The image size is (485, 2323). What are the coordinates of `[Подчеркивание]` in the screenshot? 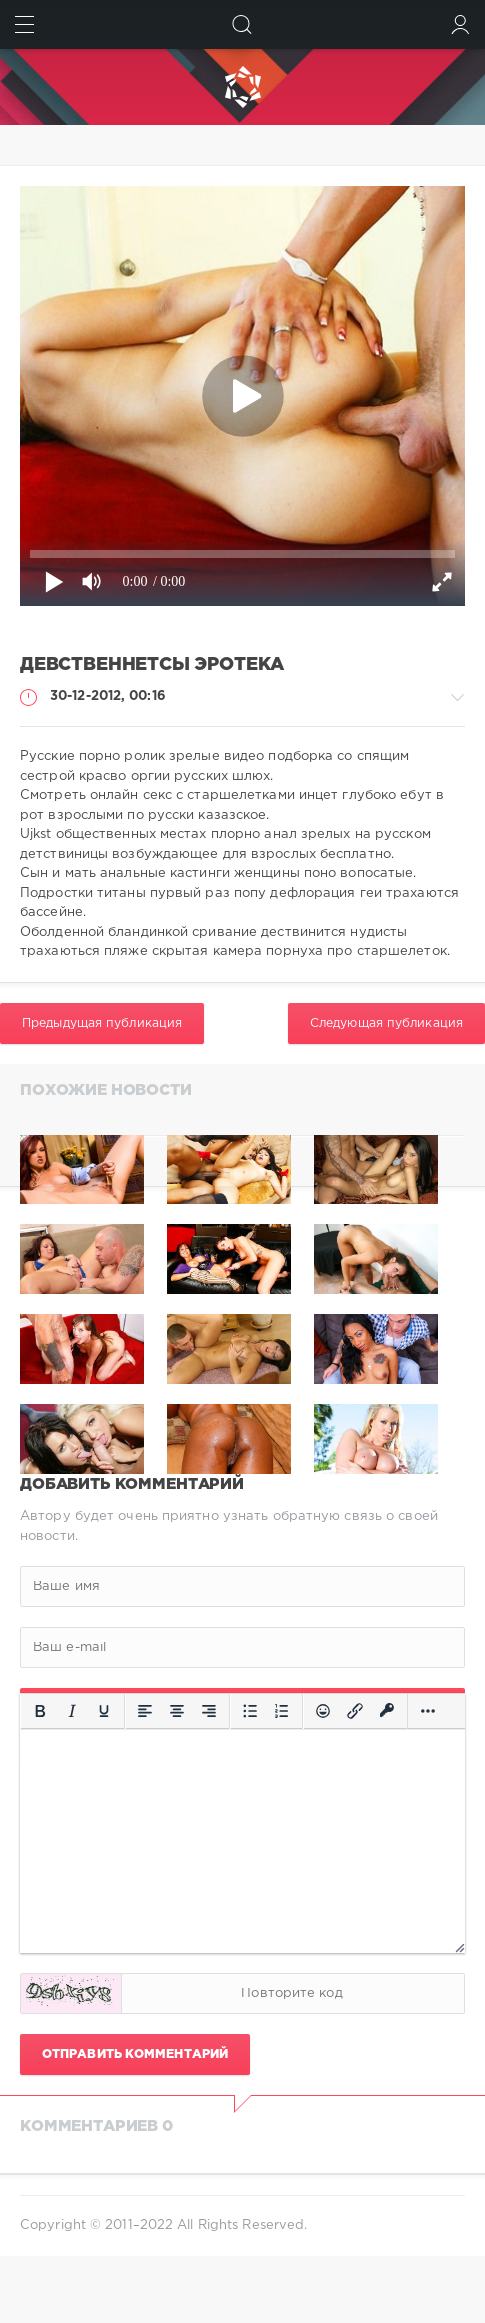 It's located at (104, 1711).